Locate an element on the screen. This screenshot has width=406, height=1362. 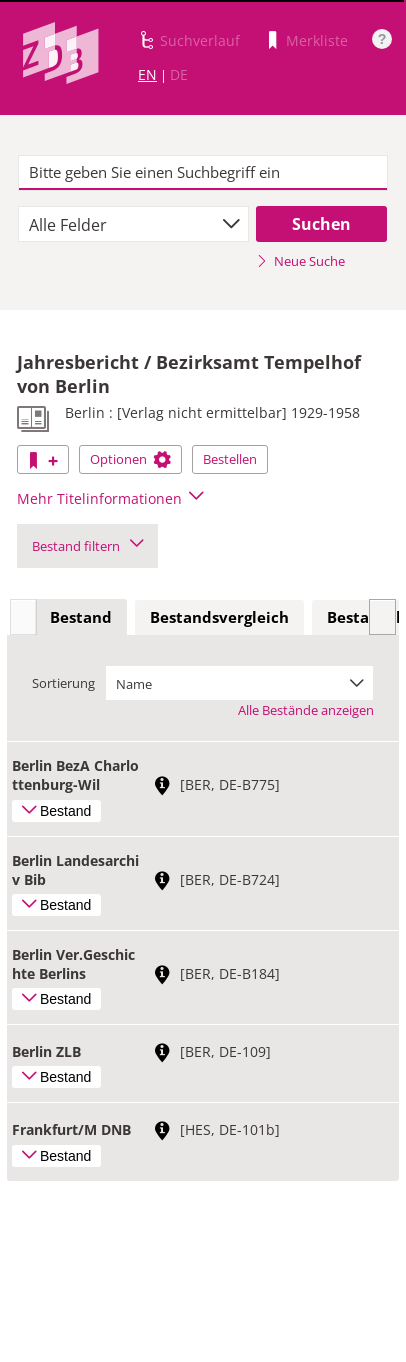
Bestandsvergleich is located at coordinates (219, 617).